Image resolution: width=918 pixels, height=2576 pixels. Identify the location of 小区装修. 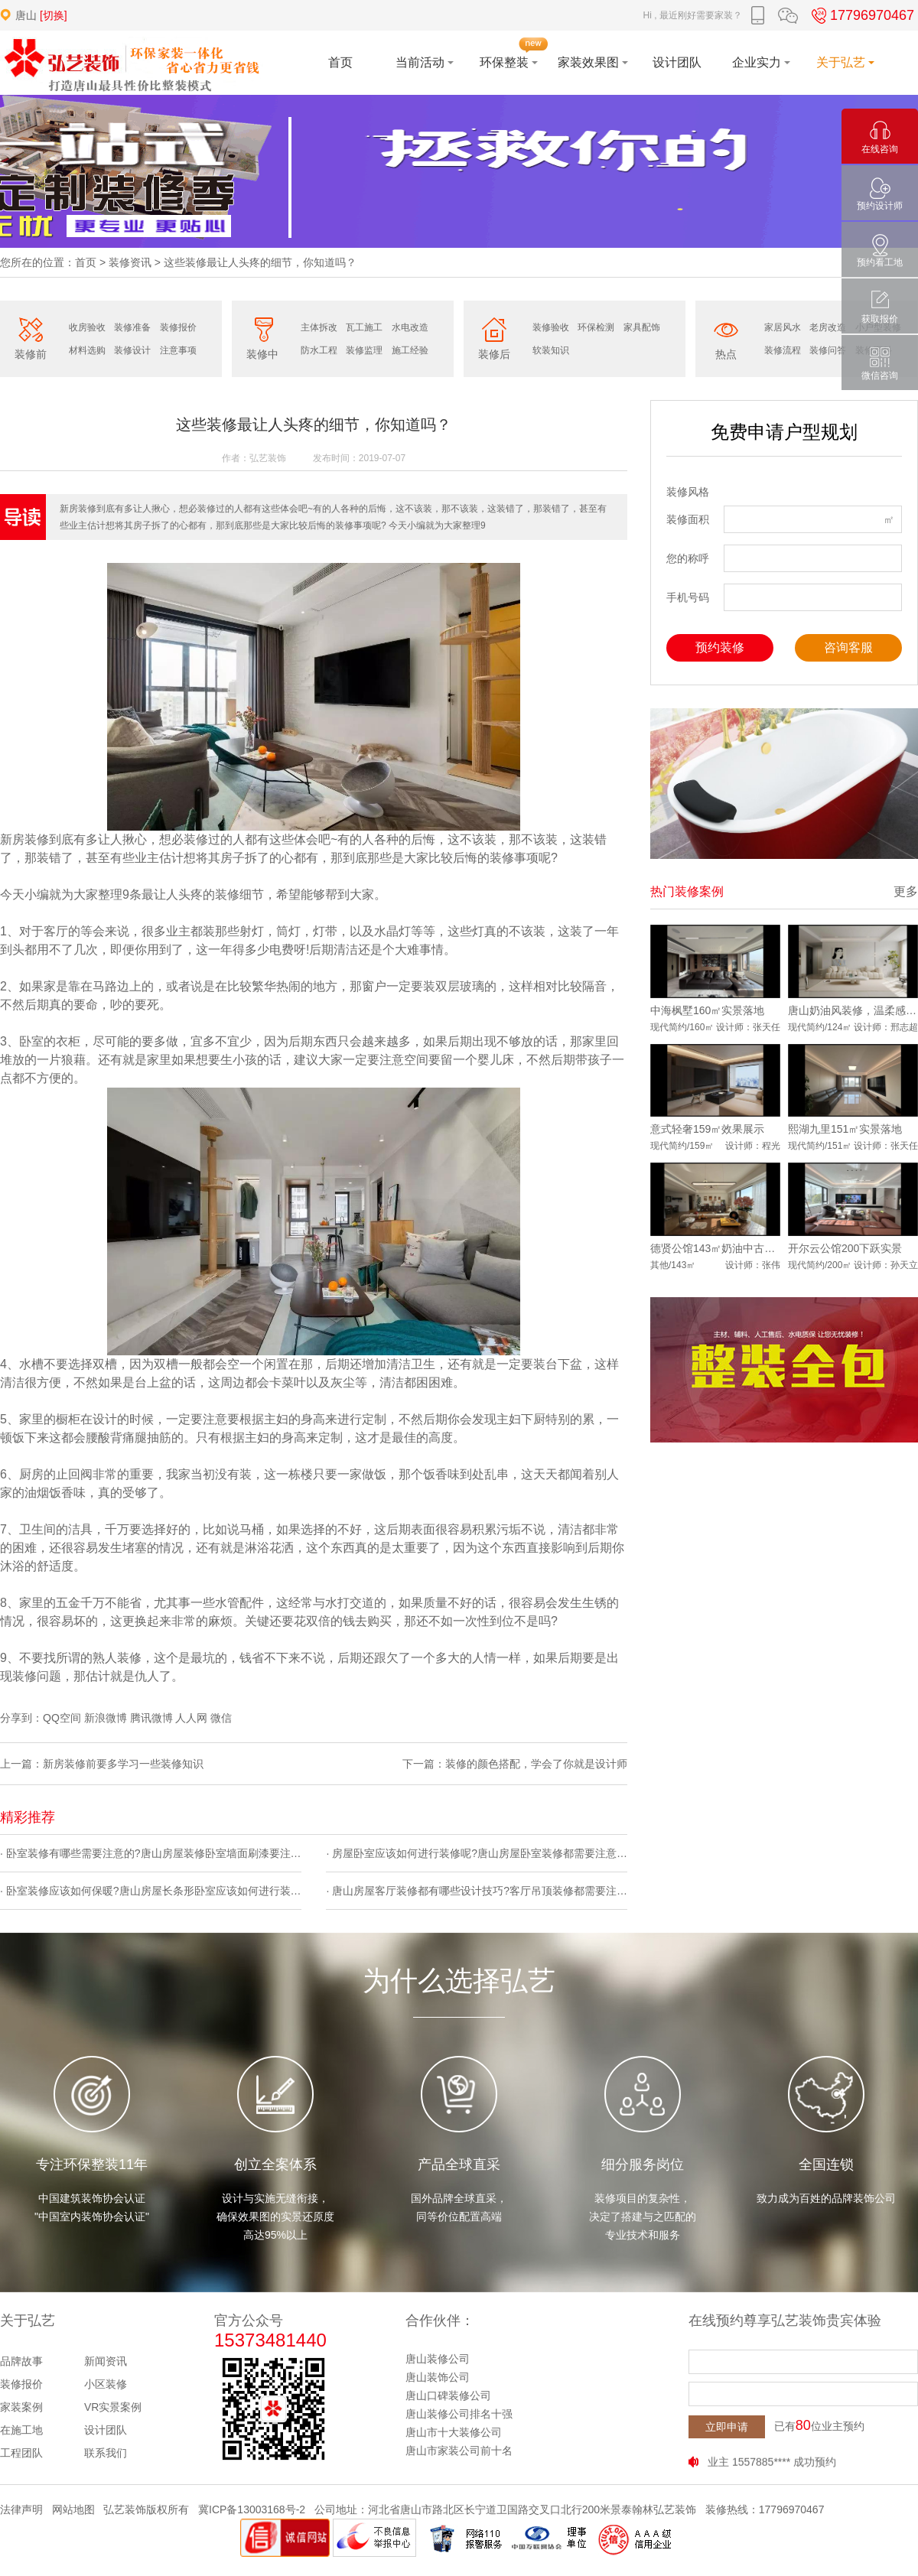
(105, 2384).